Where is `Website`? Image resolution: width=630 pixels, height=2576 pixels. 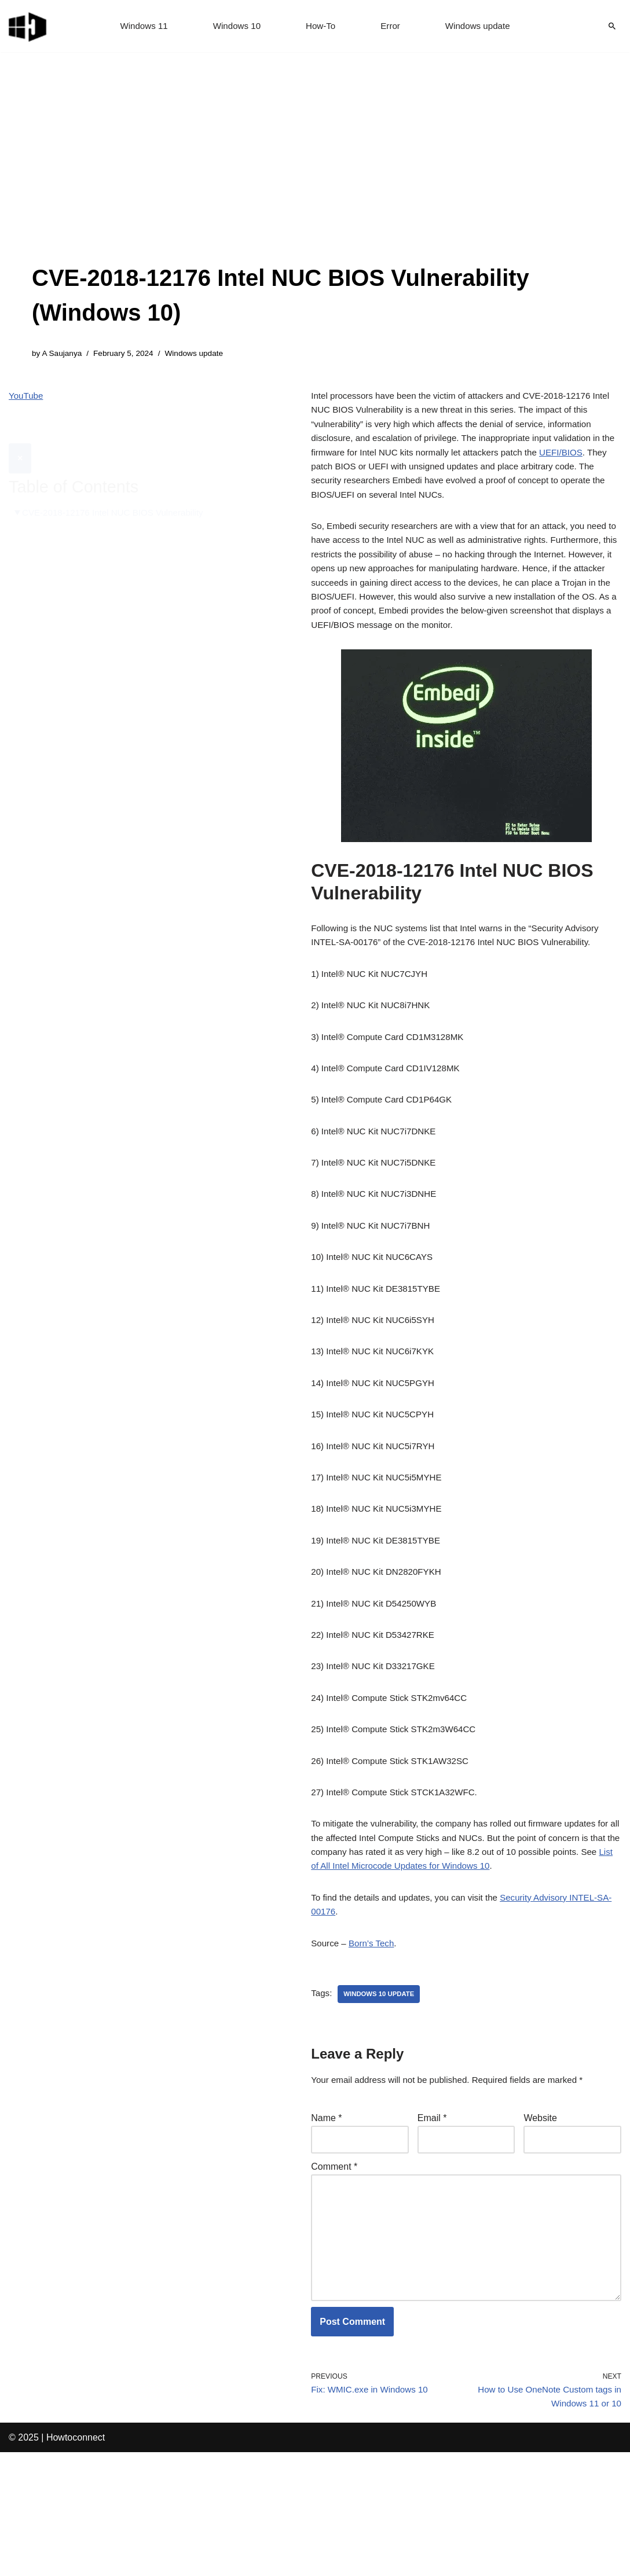 Website is located at coordinates (540, 2221).